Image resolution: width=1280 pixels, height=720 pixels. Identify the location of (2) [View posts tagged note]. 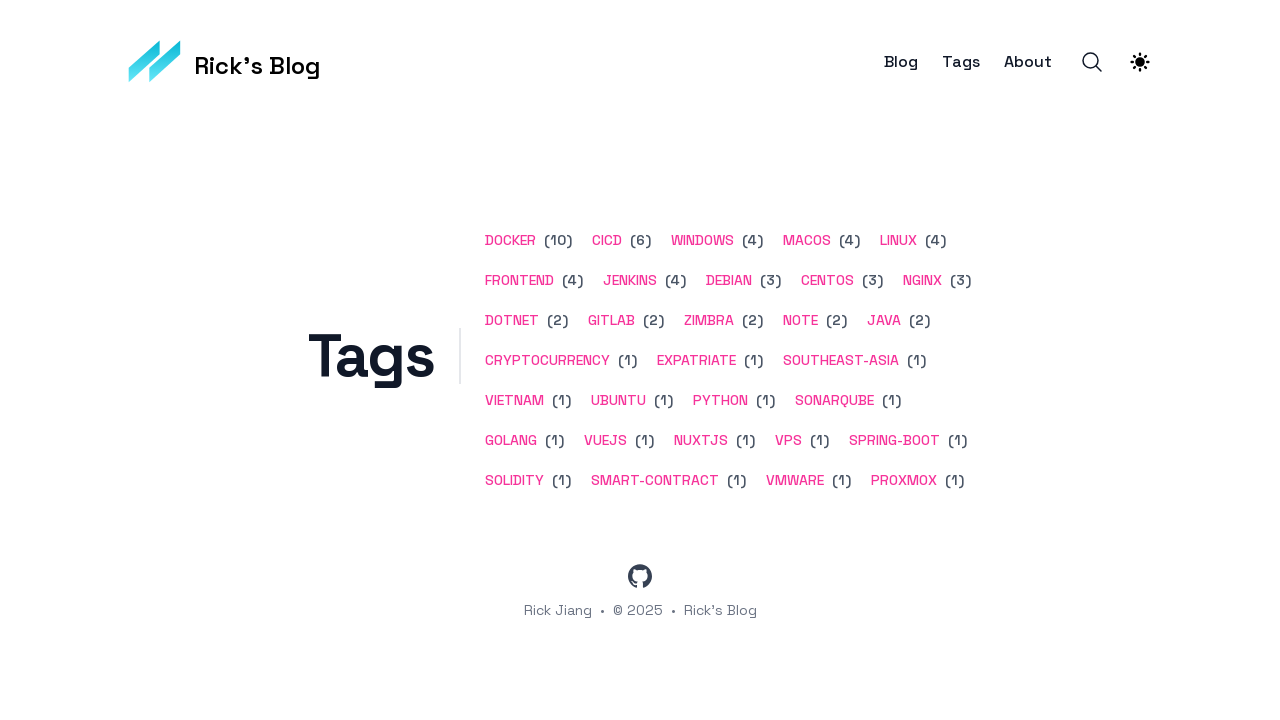
(834, 320).